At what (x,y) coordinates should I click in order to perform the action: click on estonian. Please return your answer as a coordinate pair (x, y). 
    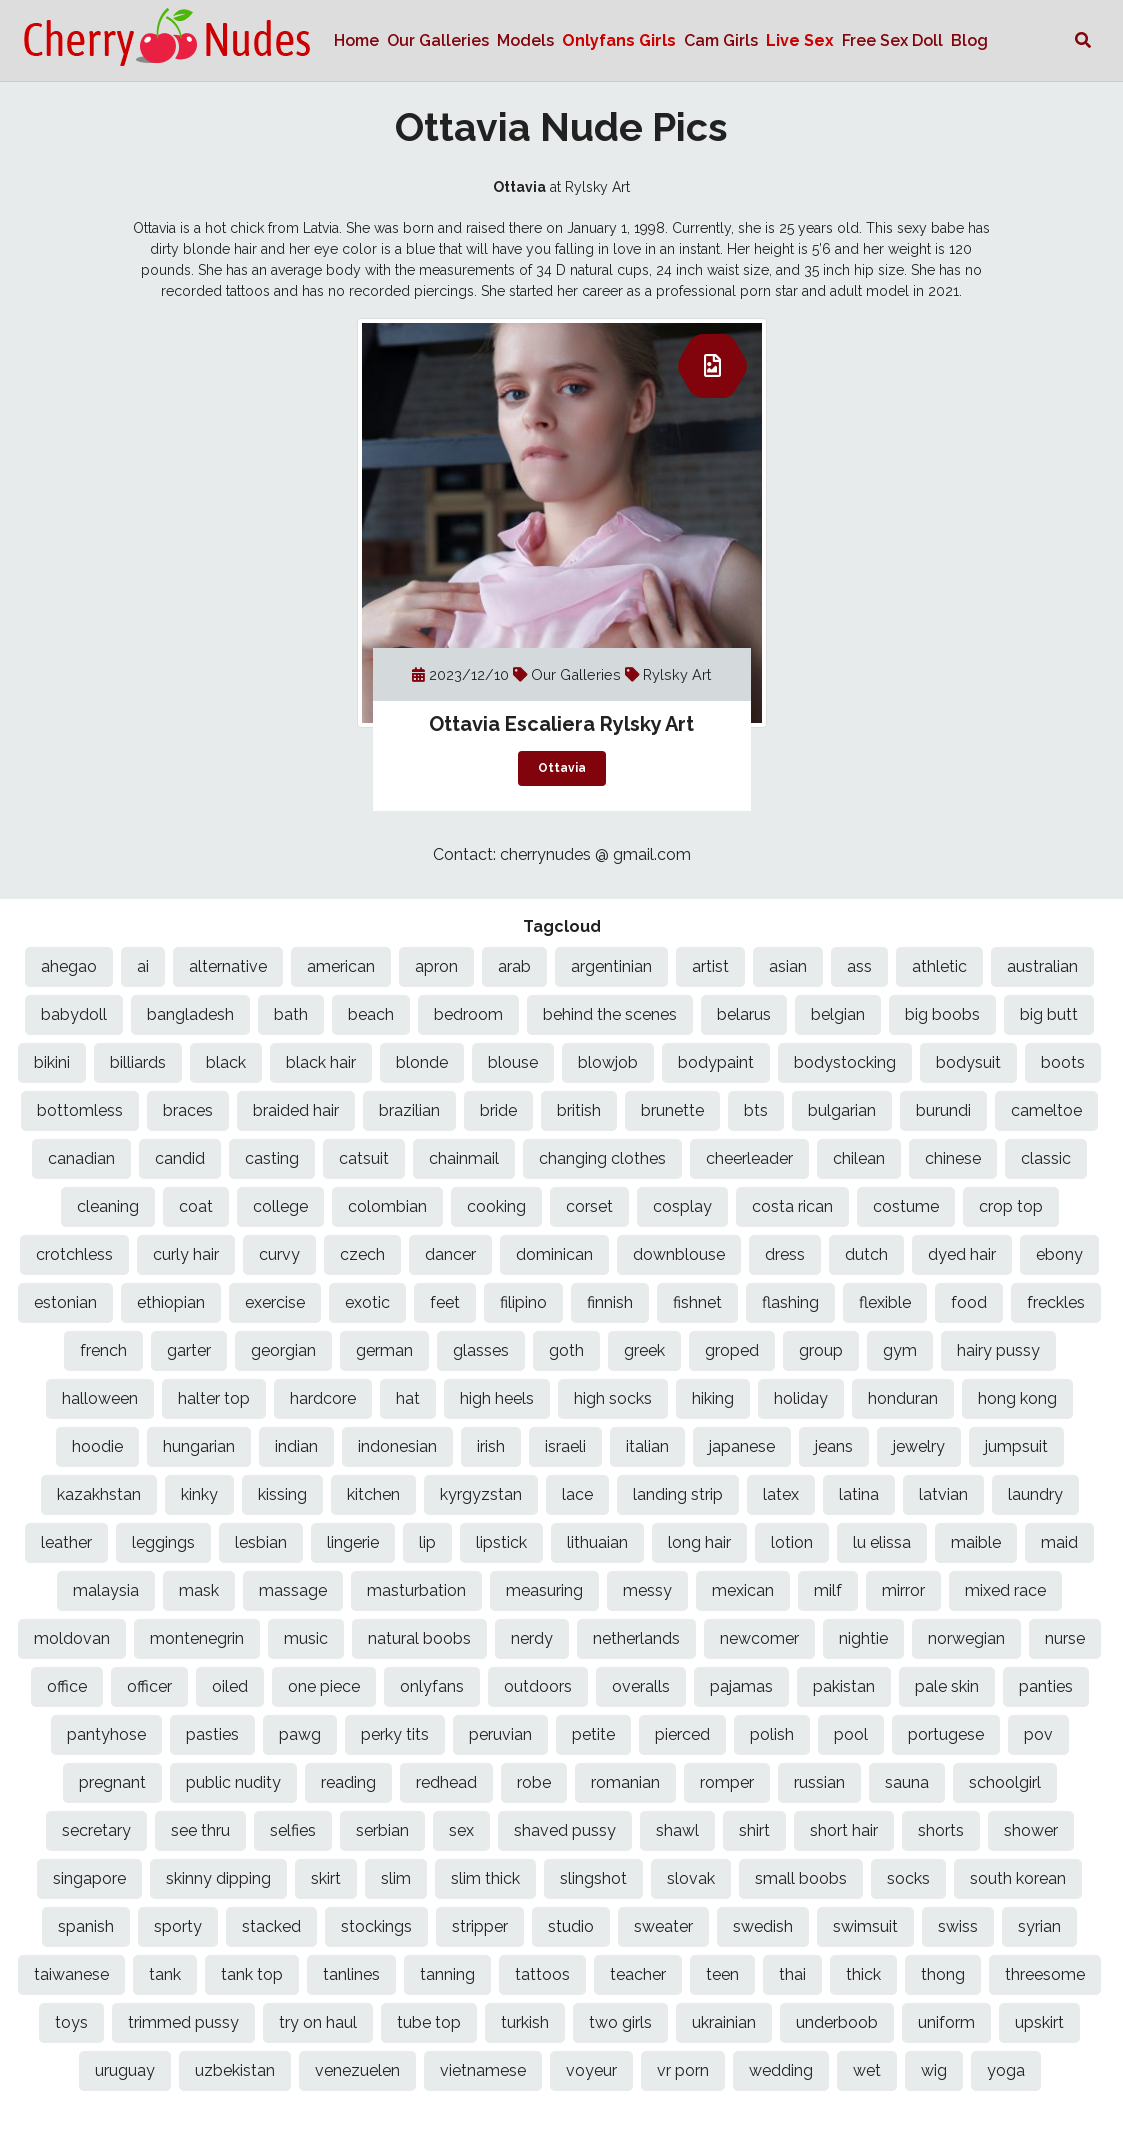
    Looking at the image, I should click on (65, 1302).